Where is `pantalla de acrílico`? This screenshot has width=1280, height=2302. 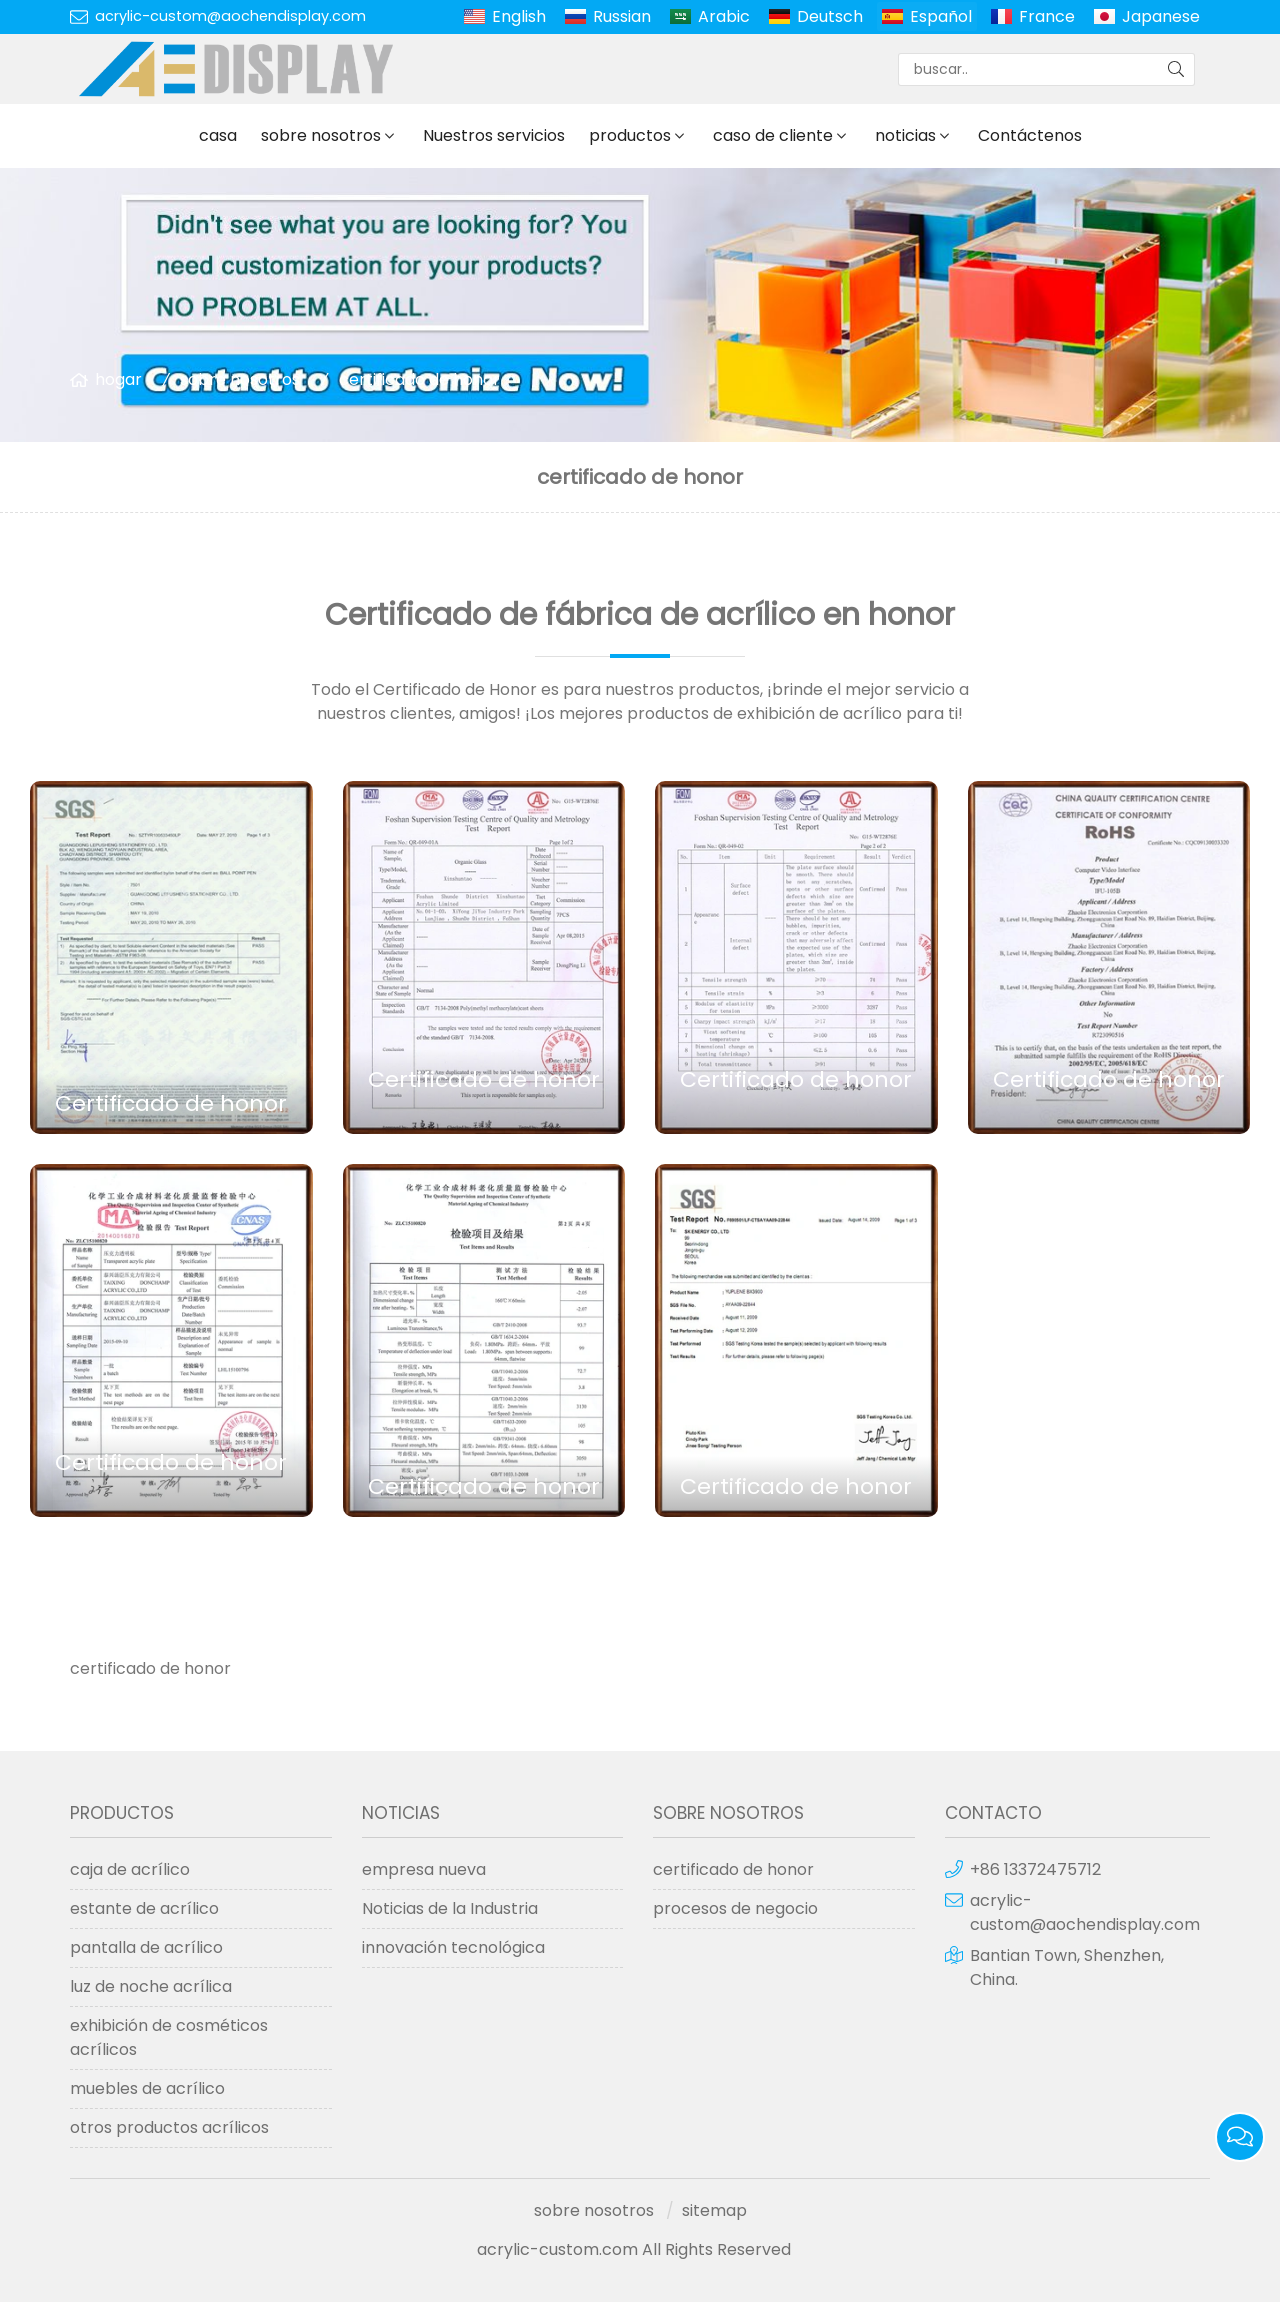 pantalla de acrílico is located at coordinates (146, 1947).